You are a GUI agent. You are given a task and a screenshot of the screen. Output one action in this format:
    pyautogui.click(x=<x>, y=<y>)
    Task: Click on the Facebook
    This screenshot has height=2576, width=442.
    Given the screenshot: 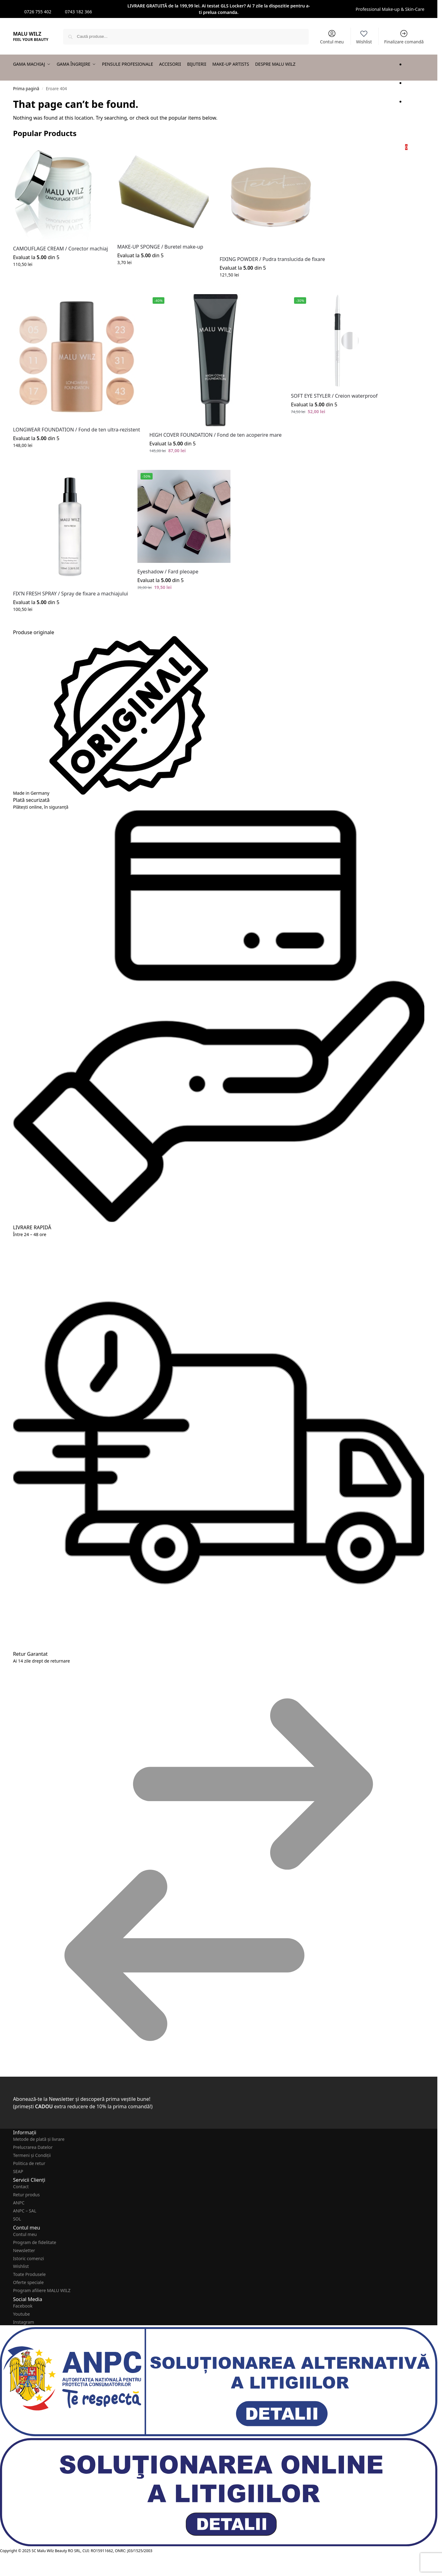 What is the action you would take?
    pyautogui.click(x=23, y=2306)
    